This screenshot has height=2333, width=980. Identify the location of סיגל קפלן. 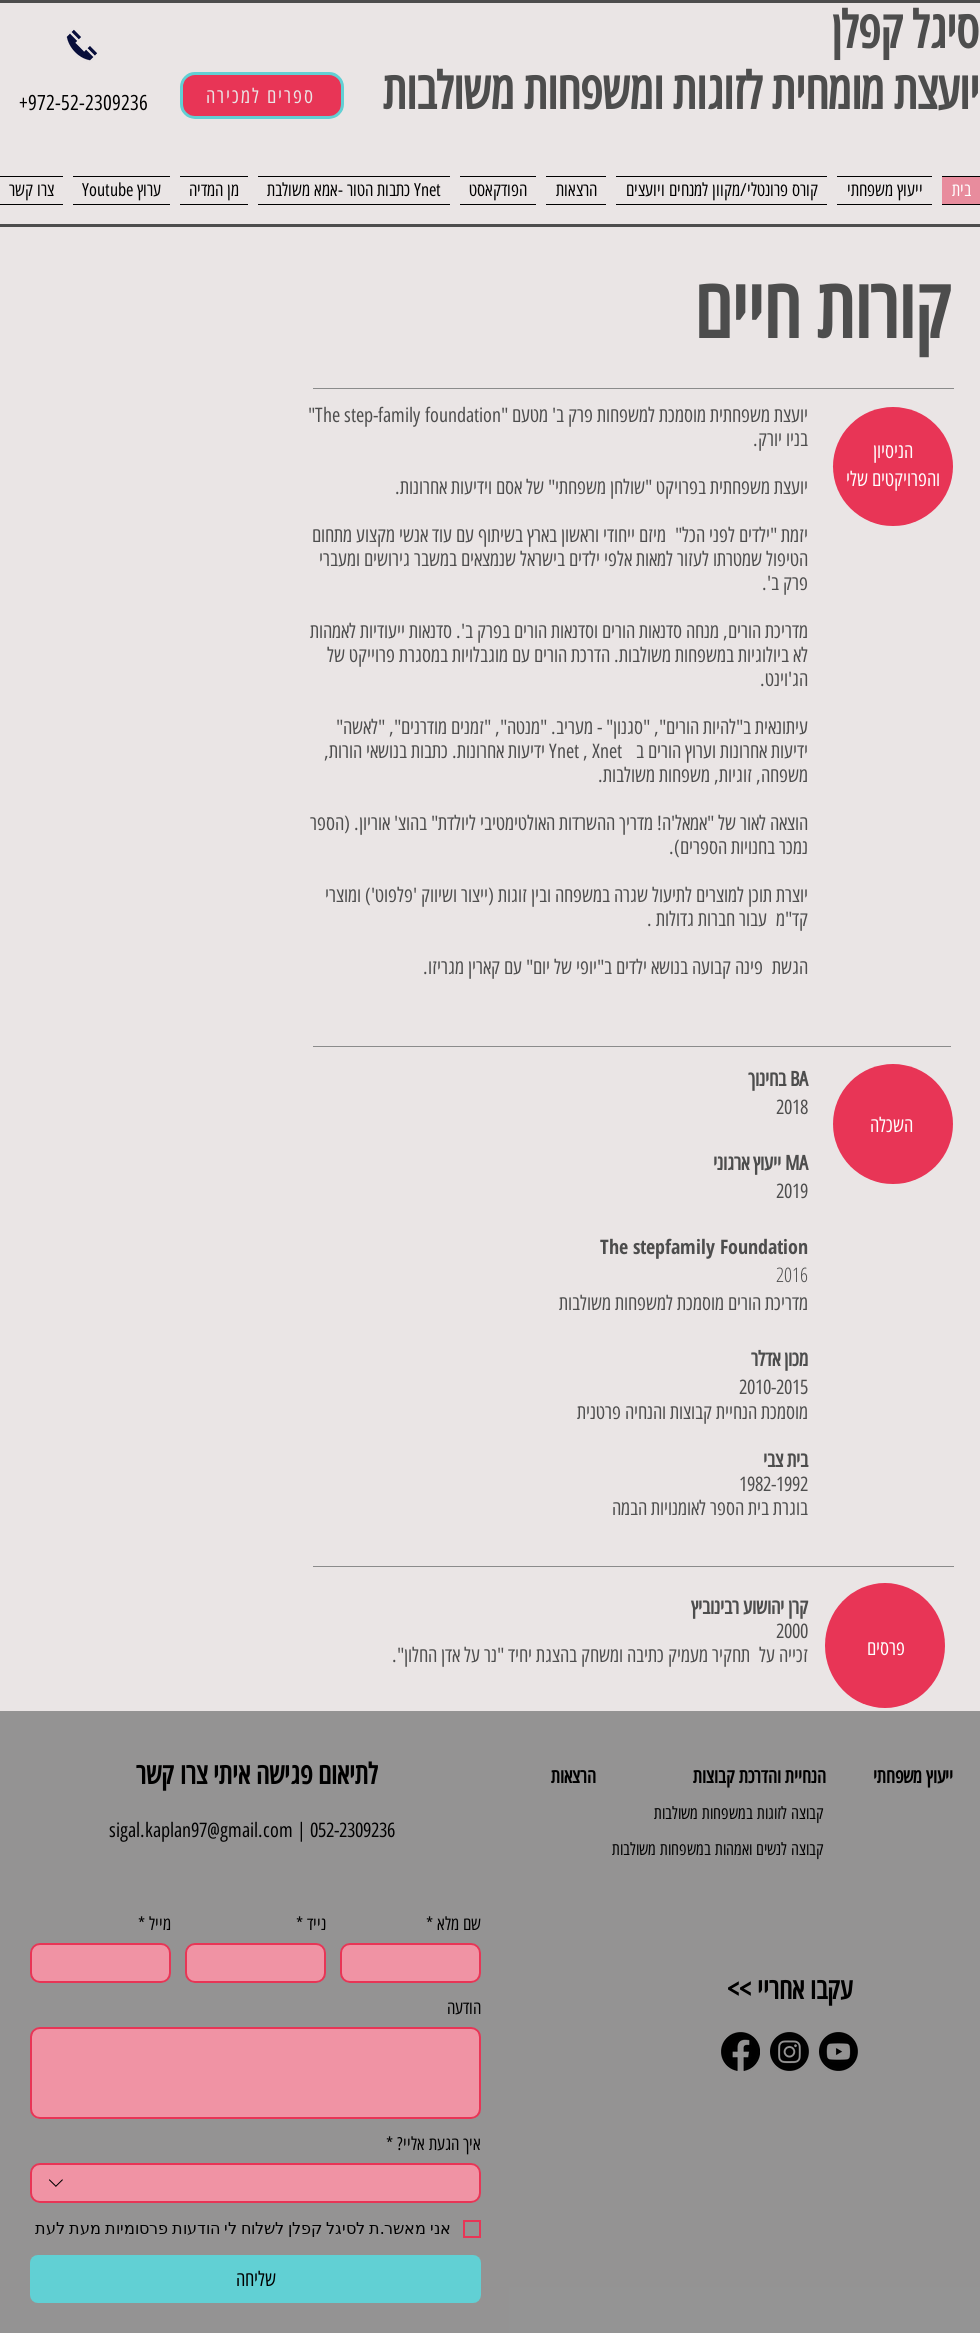
(905, 30).